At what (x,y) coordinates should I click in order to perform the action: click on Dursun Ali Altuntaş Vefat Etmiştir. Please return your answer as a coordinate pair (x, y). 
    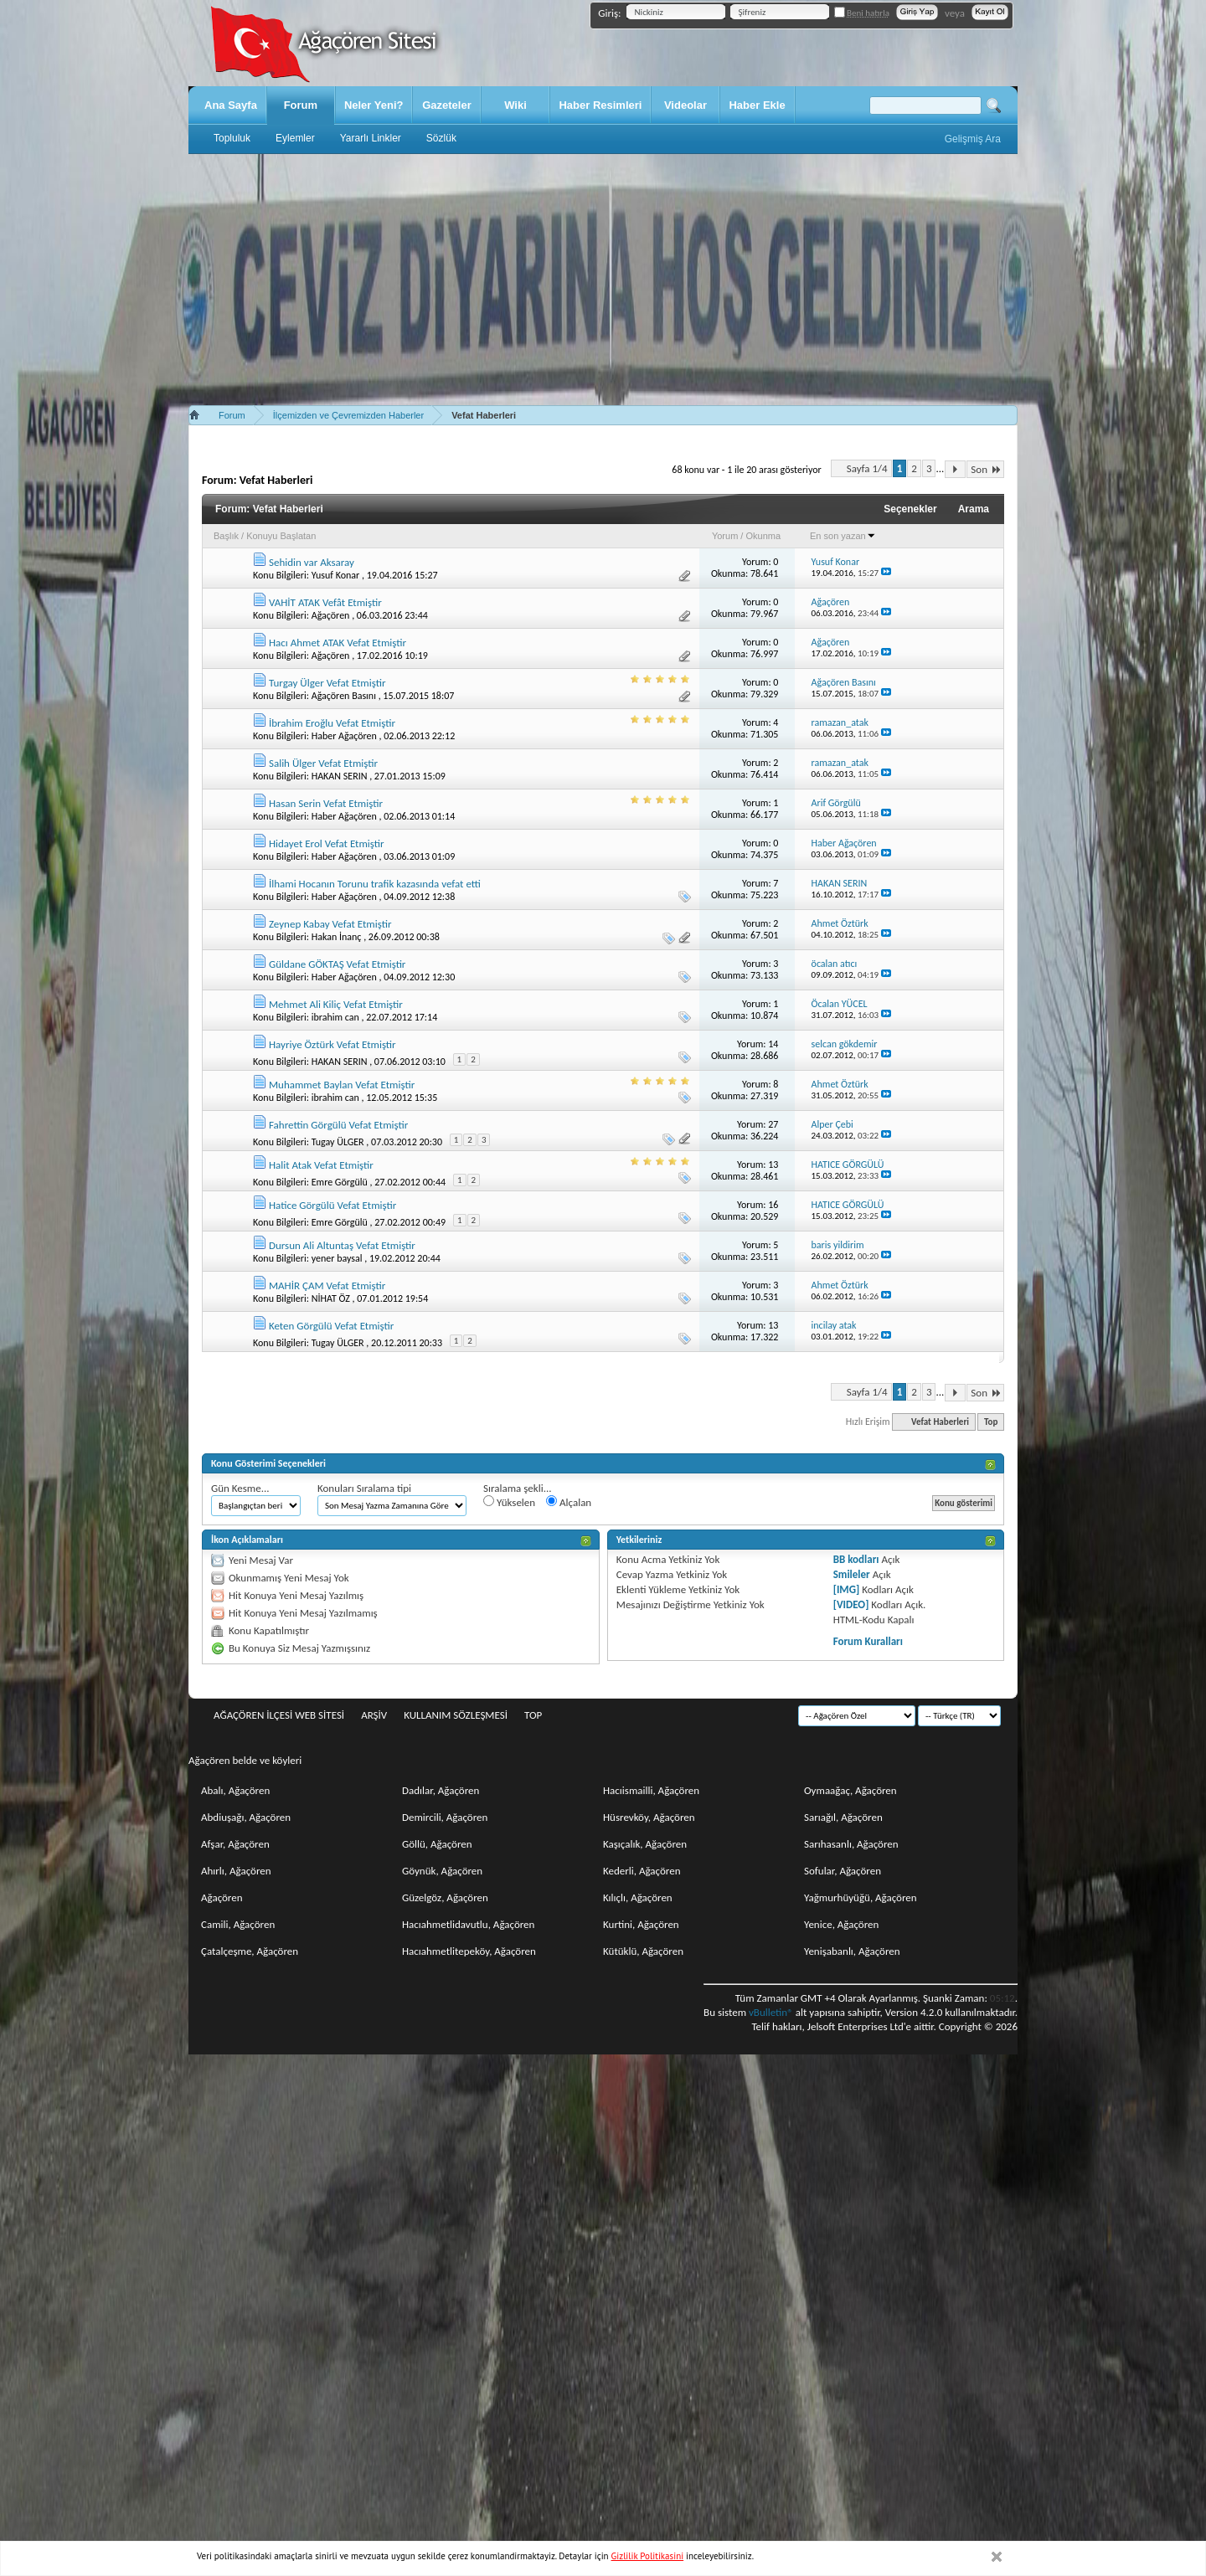
    Looking at the image, I should click on (342, 1245).